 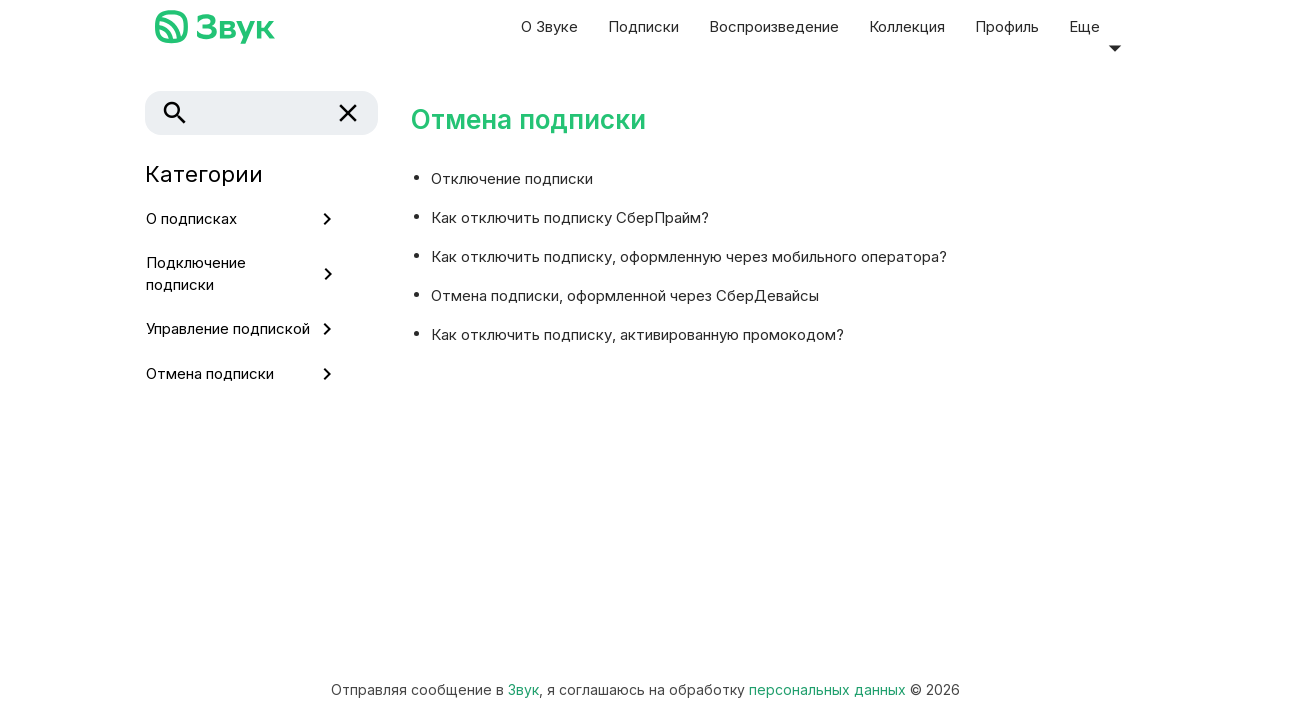 I want to click on О Звуке, so click(x=549, y=26).